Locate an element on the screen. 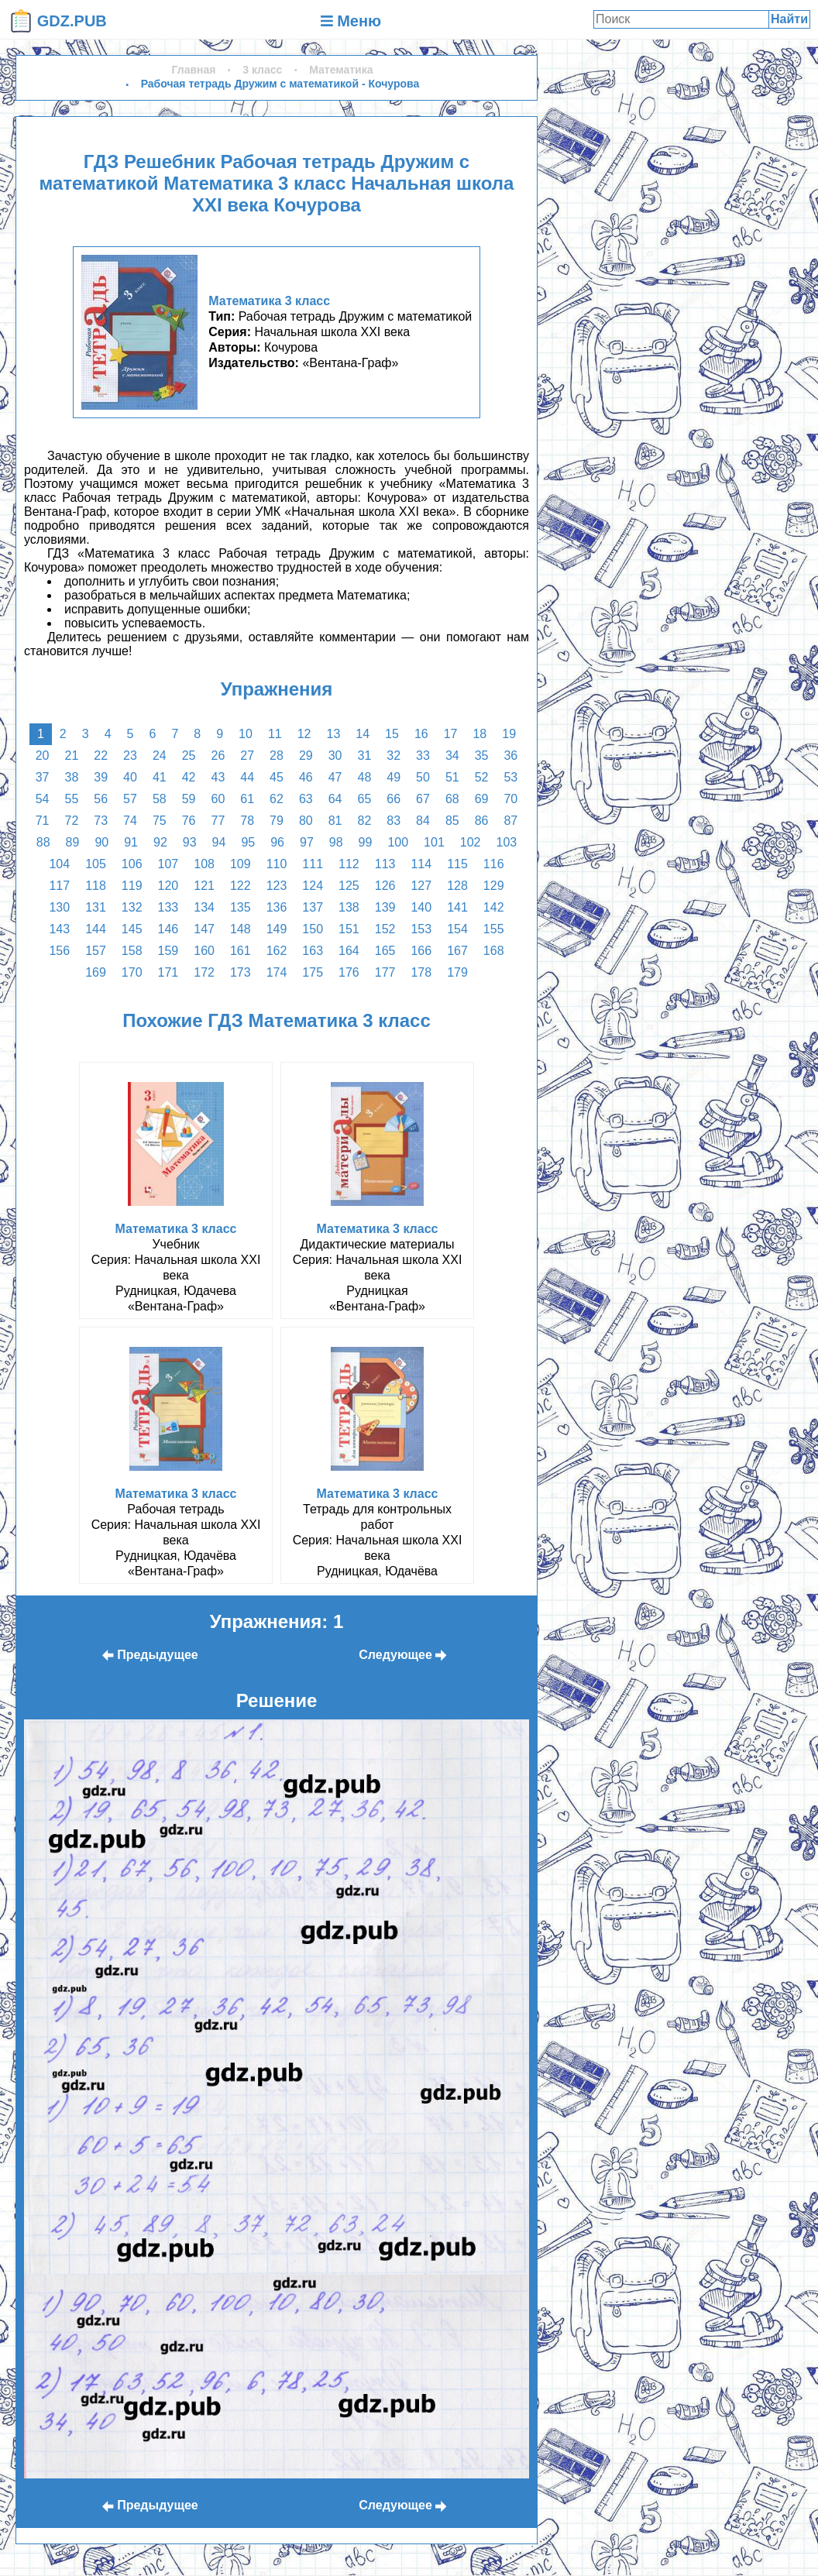 The height and width of the screenshot is (2576, 818). 97 is located at coordinates (307, 842).